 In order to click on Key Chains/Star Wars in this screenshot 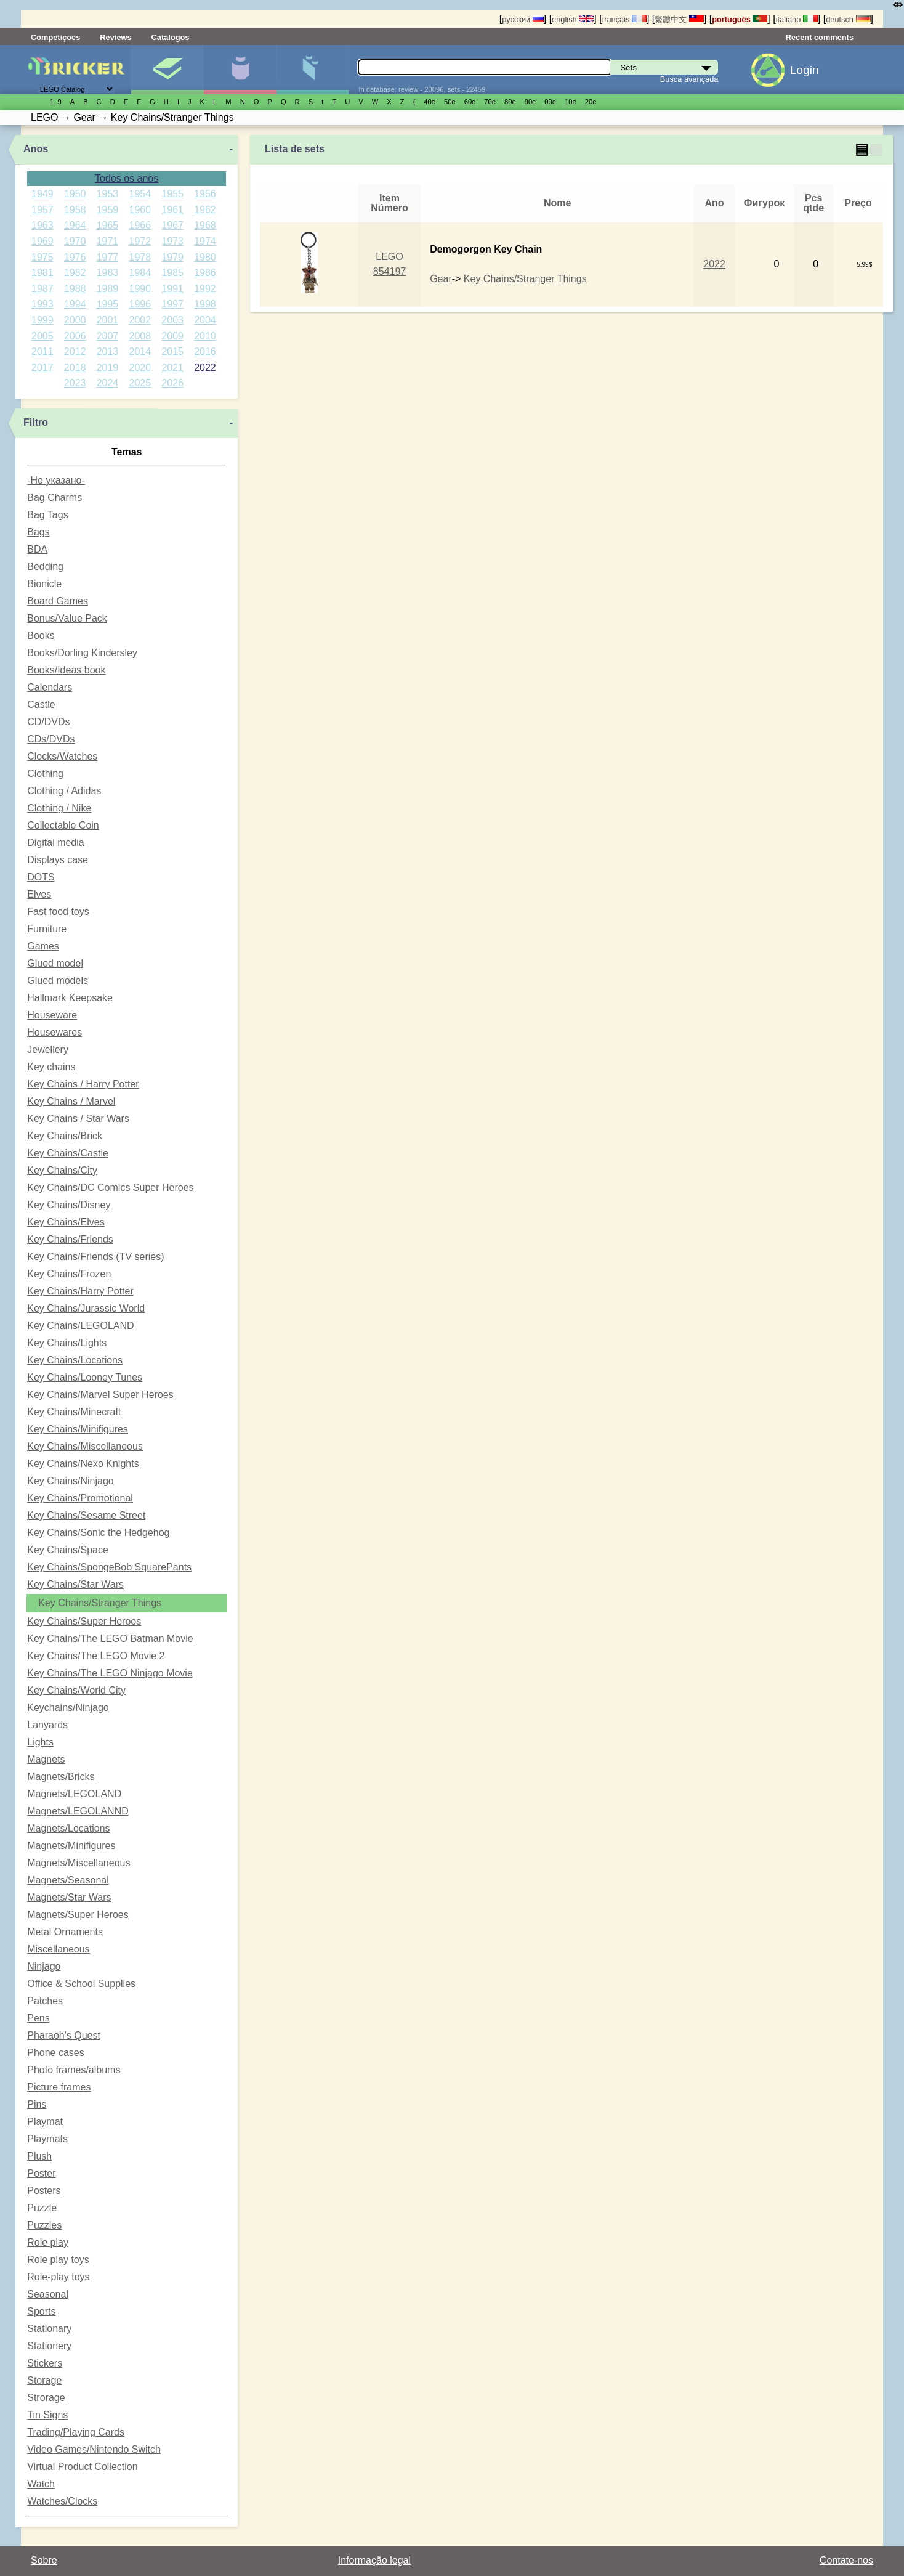, I will do `click(75, 1584)`.